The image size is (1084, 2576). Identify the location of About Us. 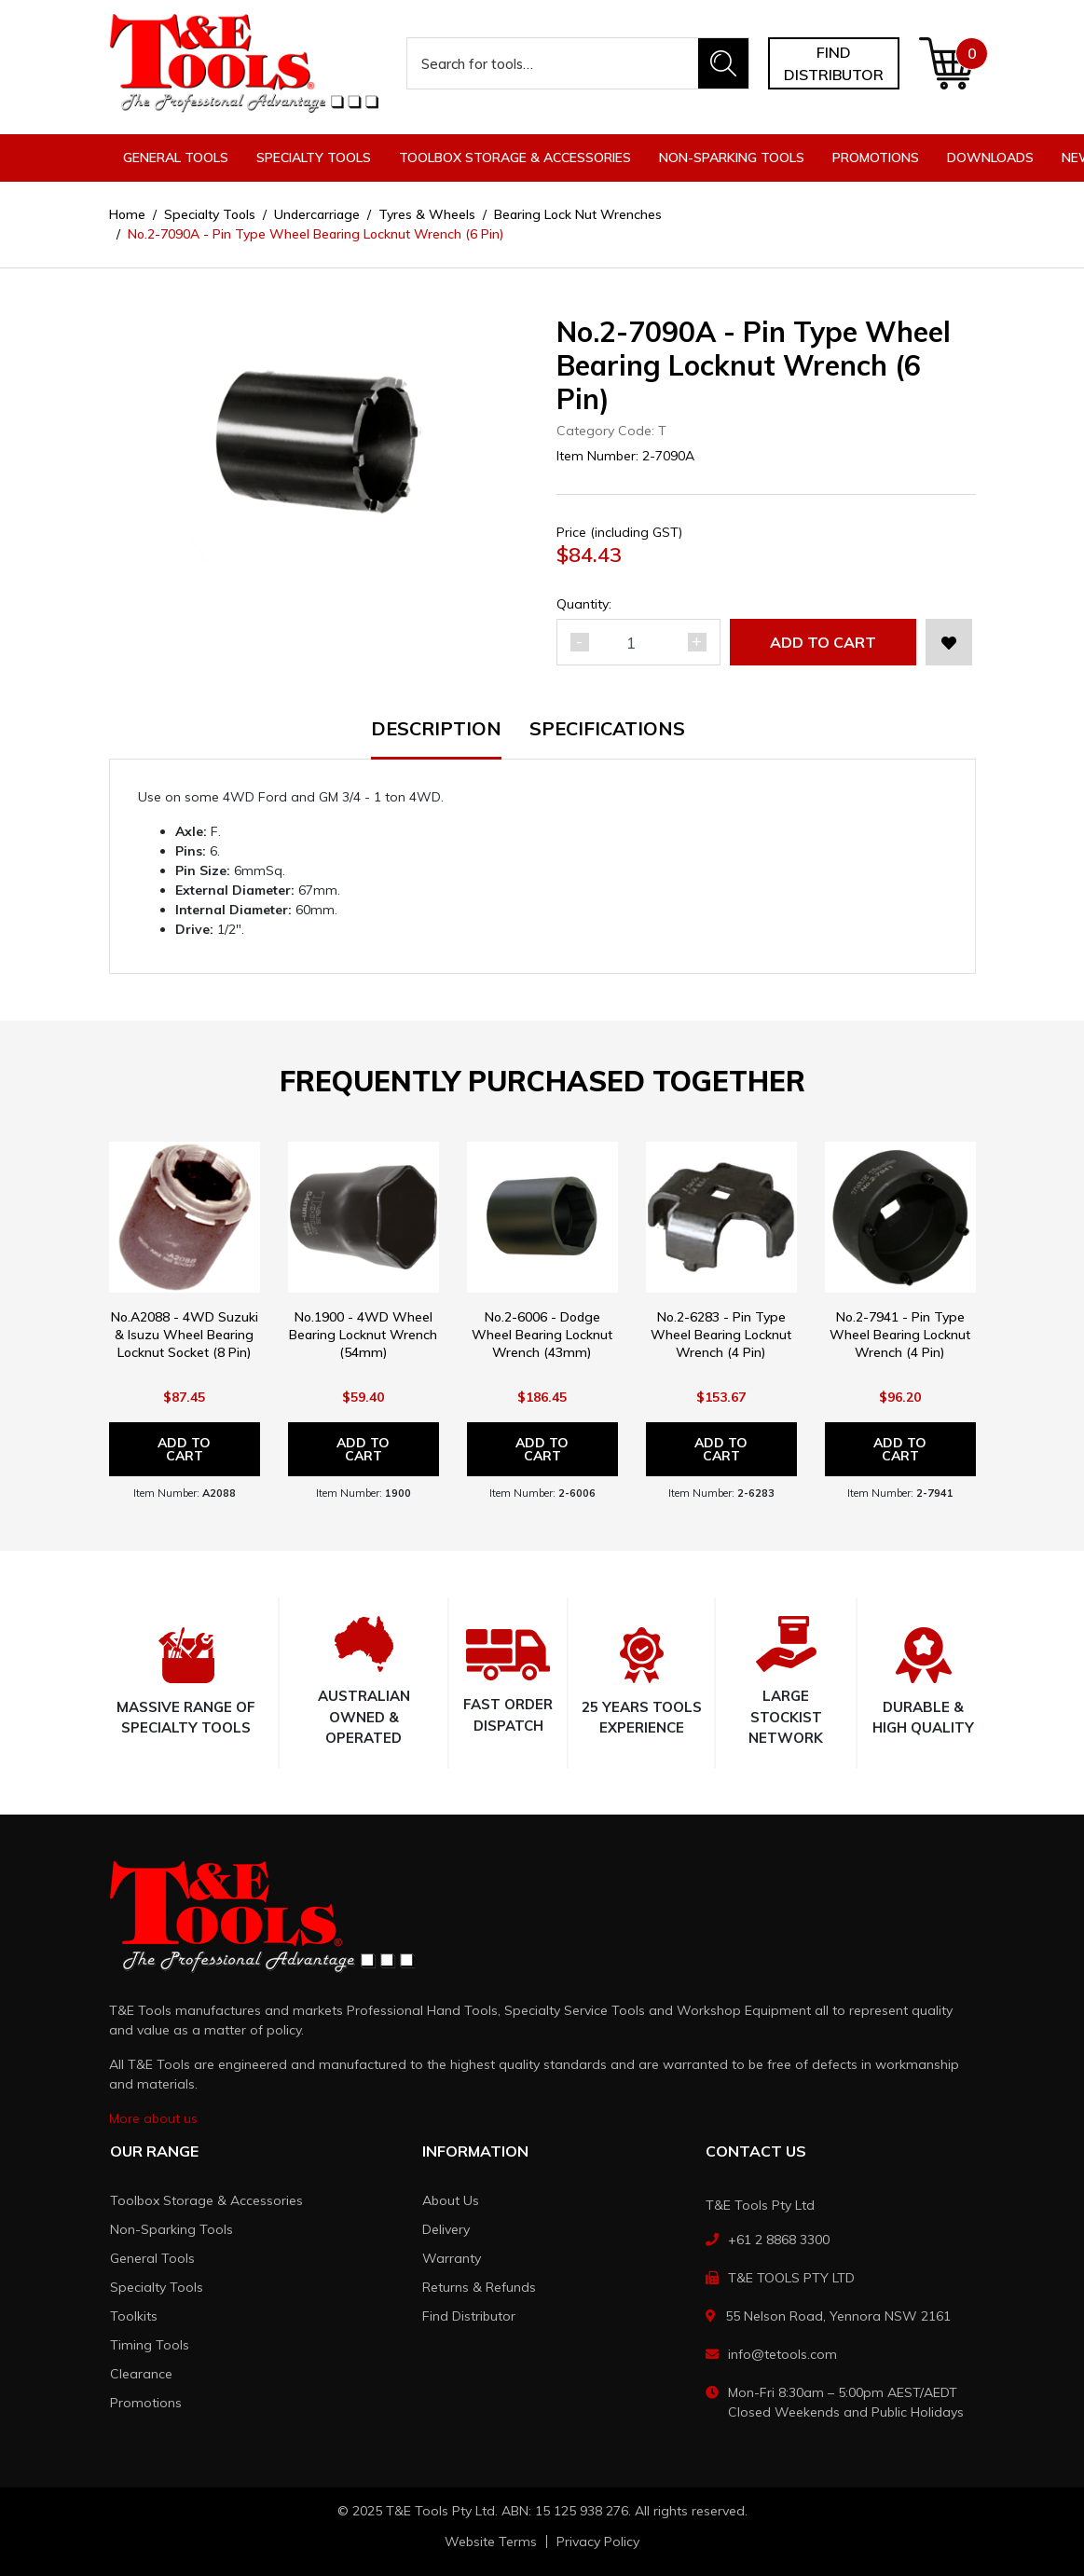
(450, 2200).